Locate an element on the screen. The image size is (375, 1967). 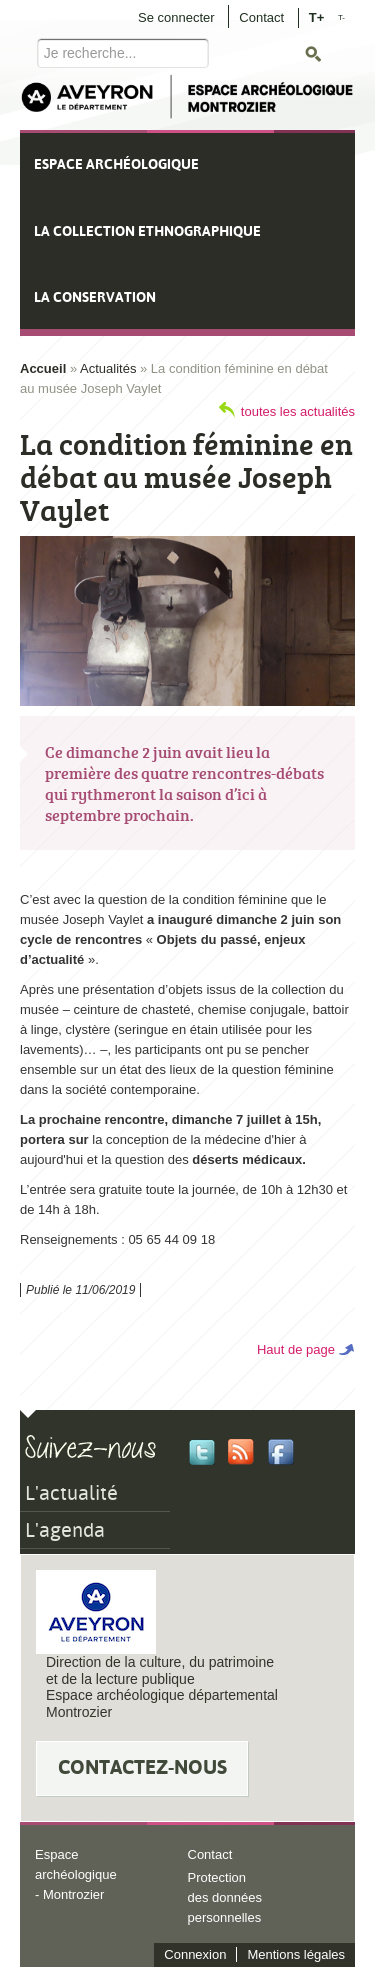
toutes les actualités is located at coordinates (298, 411).